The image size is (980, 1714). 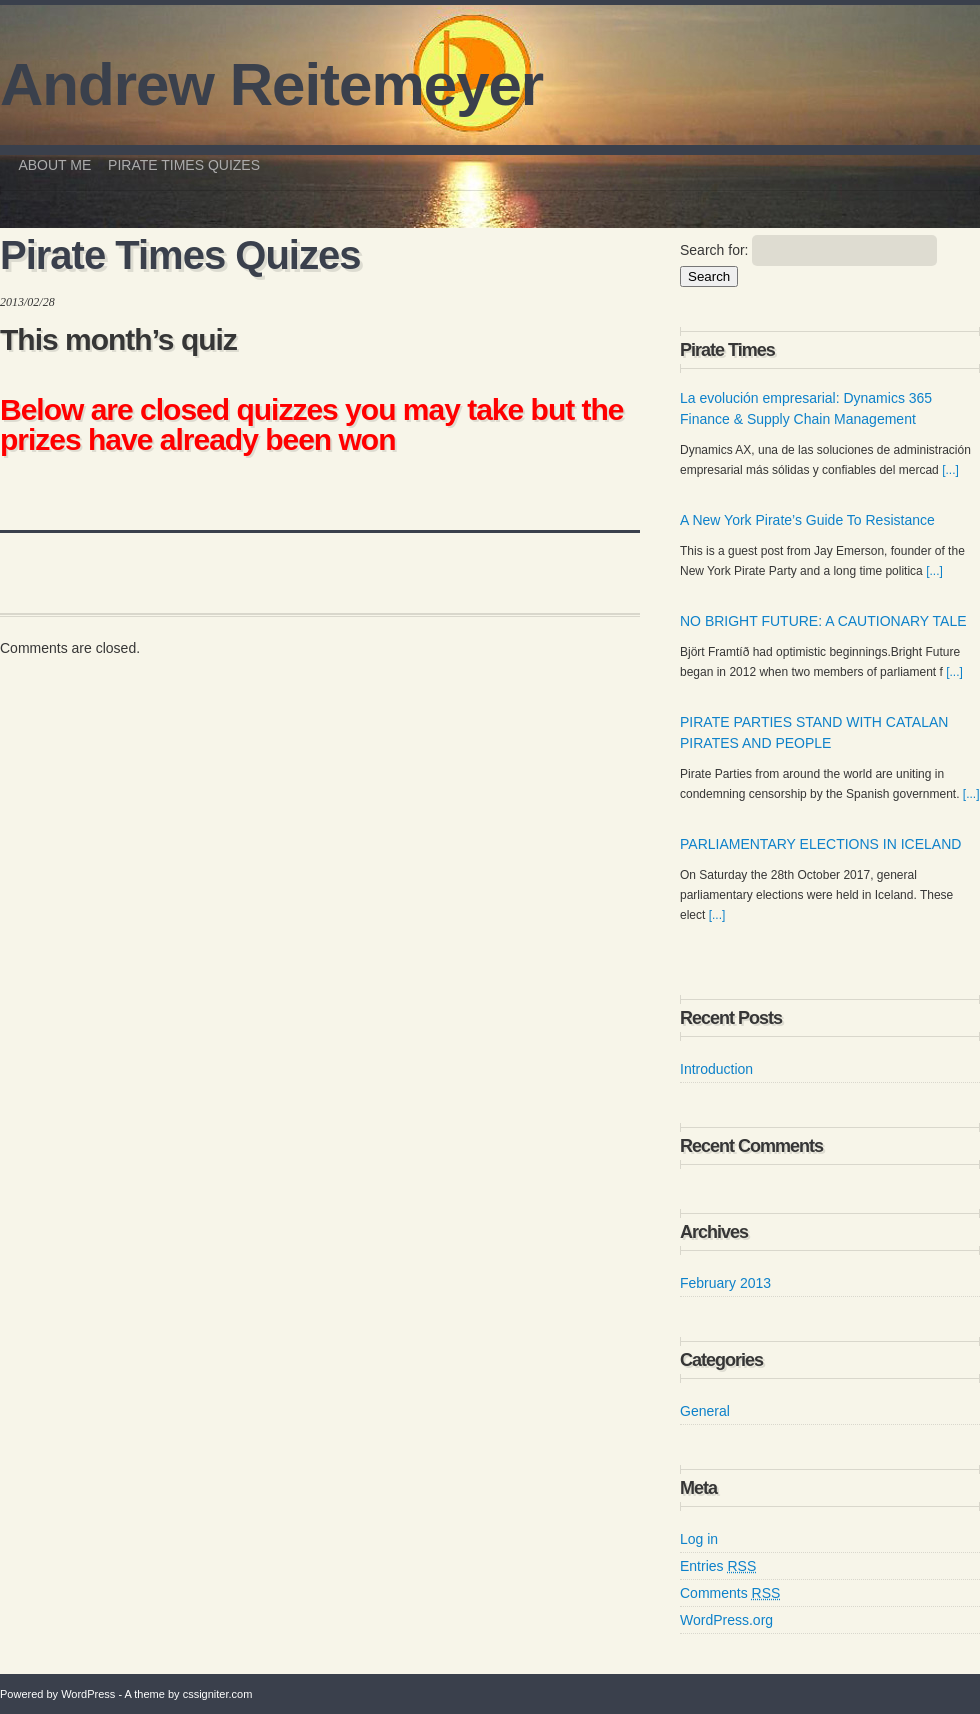 I want to click on Log in, so click(x=699, y=1539).